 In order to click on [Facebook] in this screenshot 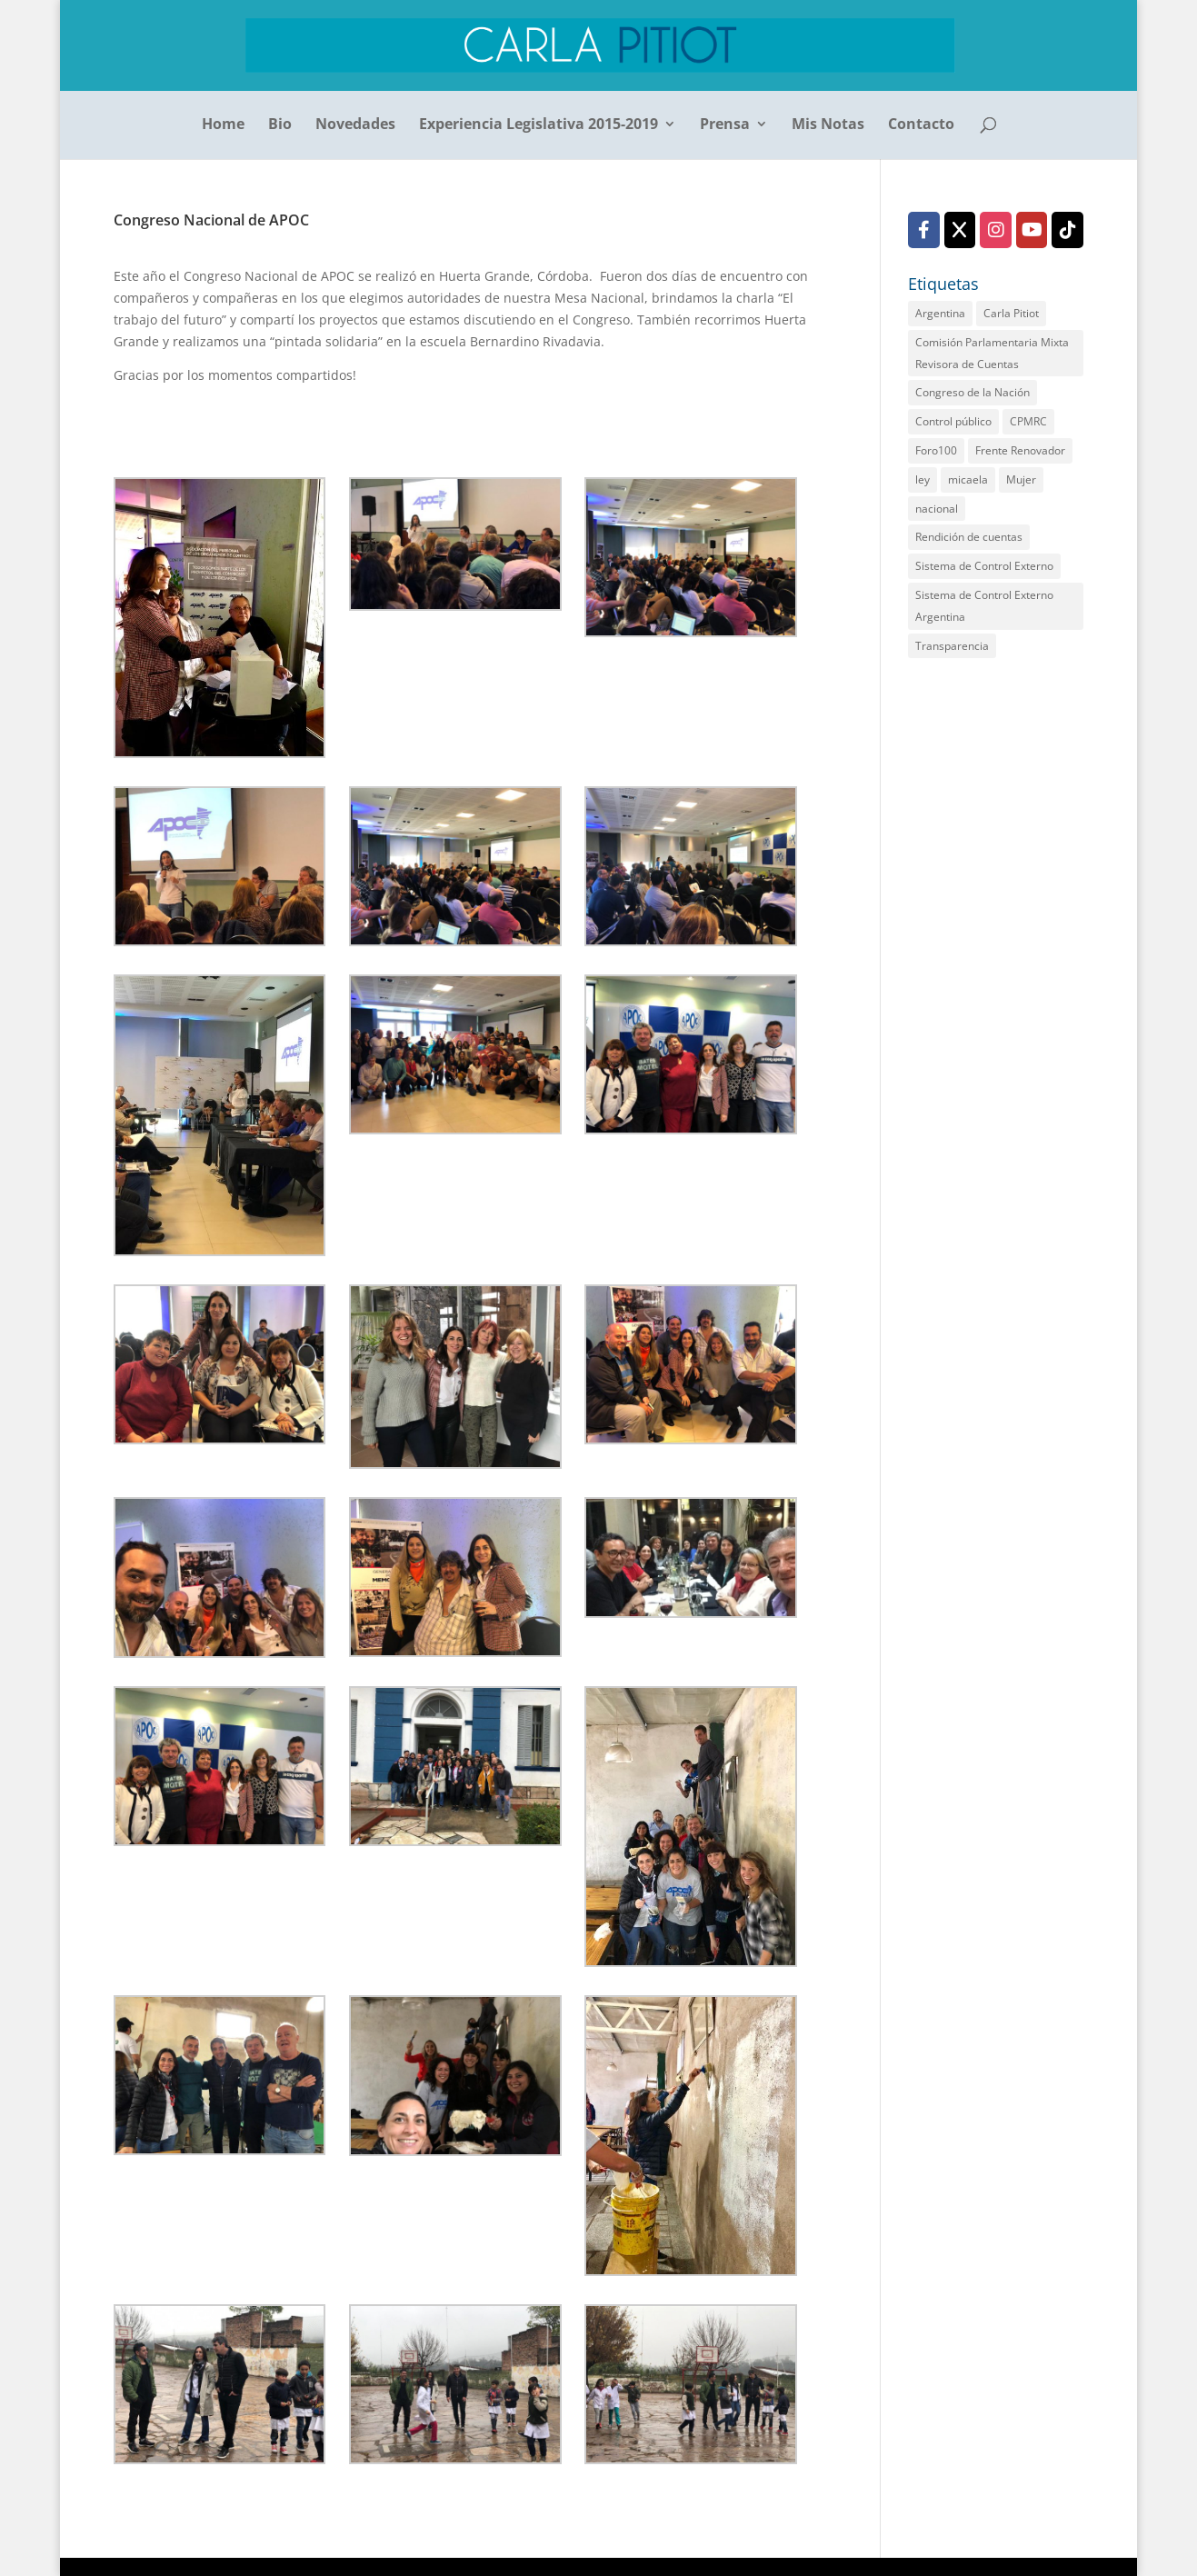, I will do `click(924, 230)`.